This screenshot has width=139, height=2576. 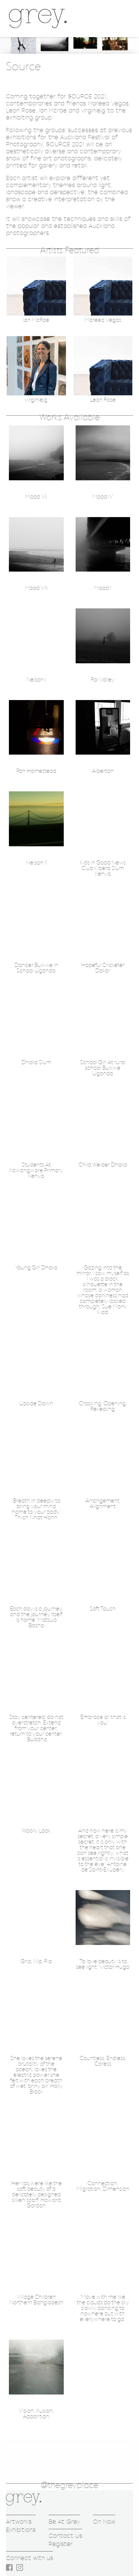 What do you see at coordinates (103, 680) in the screenshot?
I see `Rai Valley` at bounding box center [103, 680].